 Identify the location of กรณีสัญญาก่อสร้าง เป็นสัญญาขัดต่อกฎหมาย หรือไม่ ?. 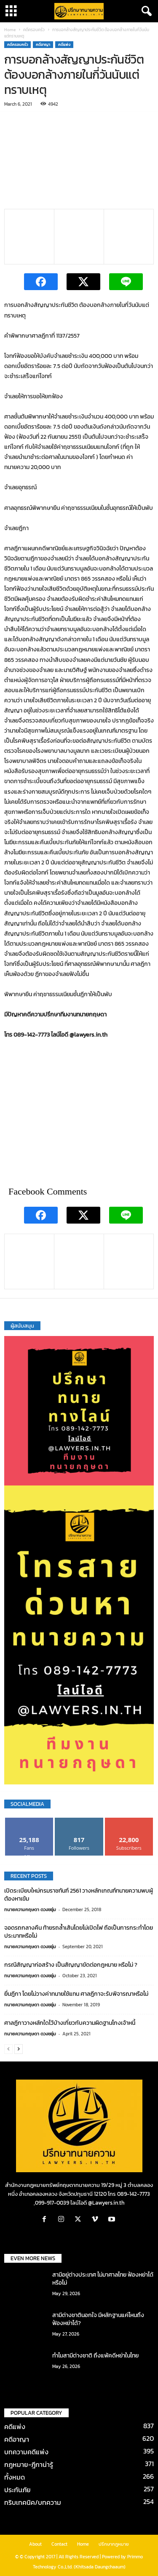
(70, 1964).